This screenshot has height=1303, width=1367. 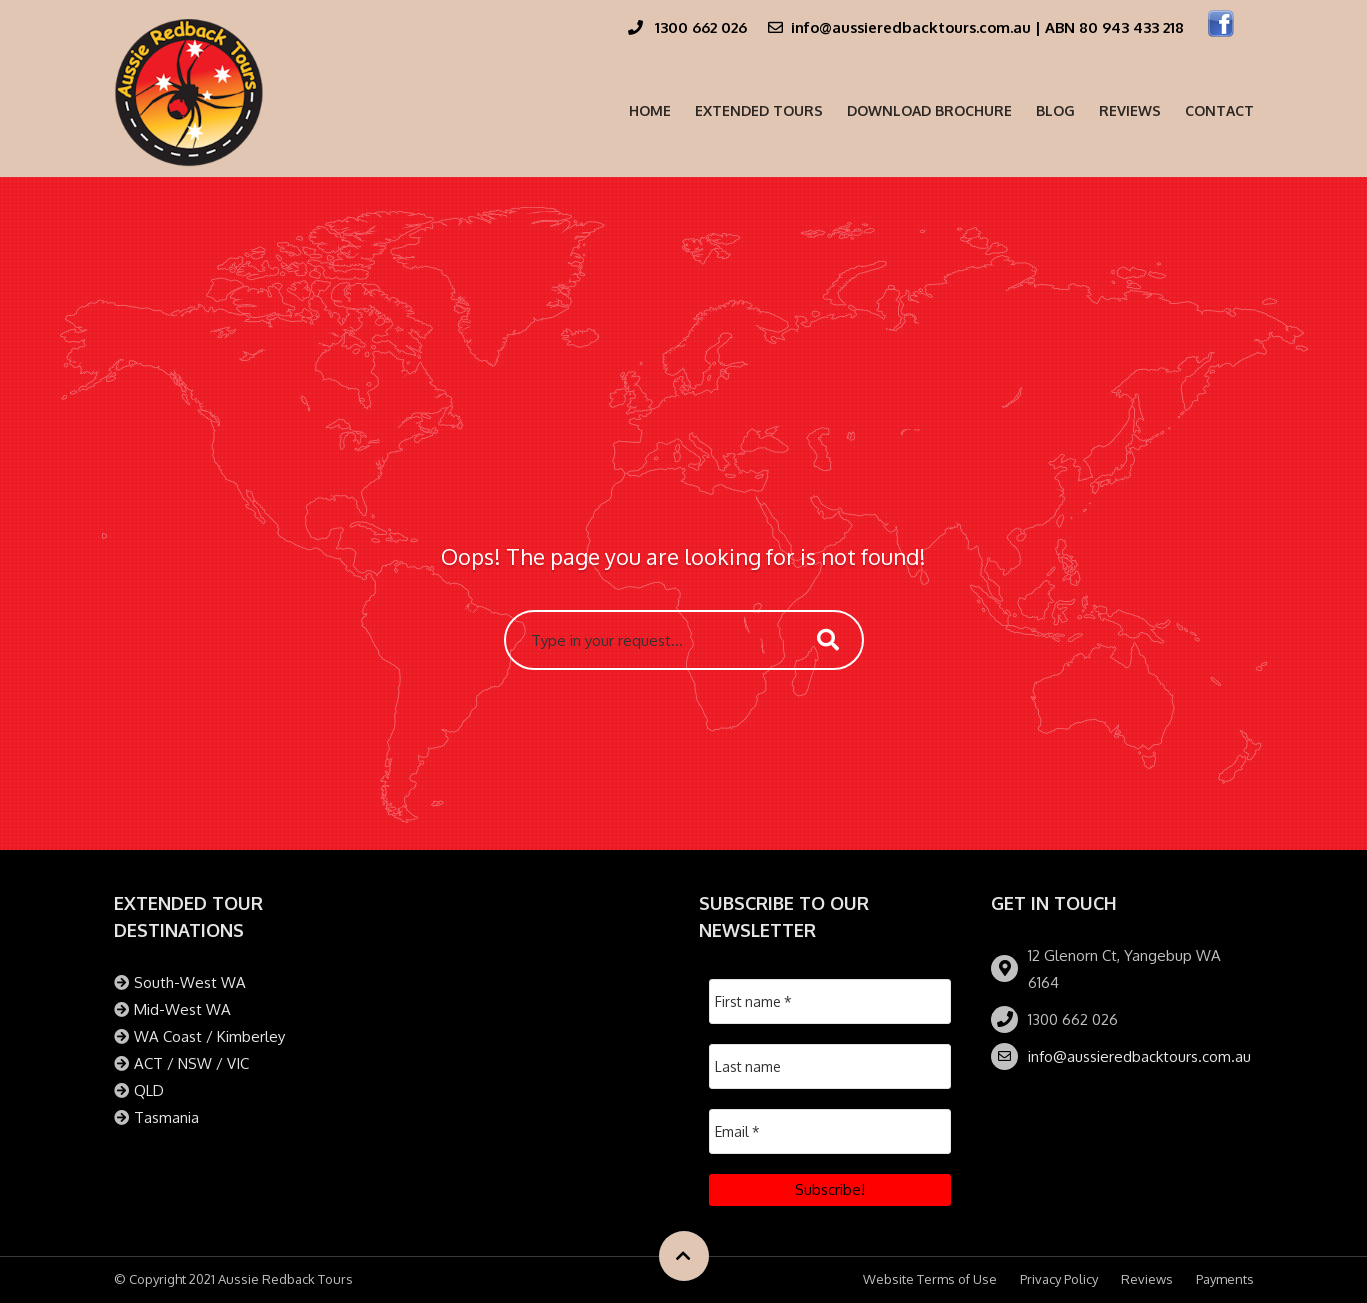 I want to click on Payments, so click(x=1225, y=1279).